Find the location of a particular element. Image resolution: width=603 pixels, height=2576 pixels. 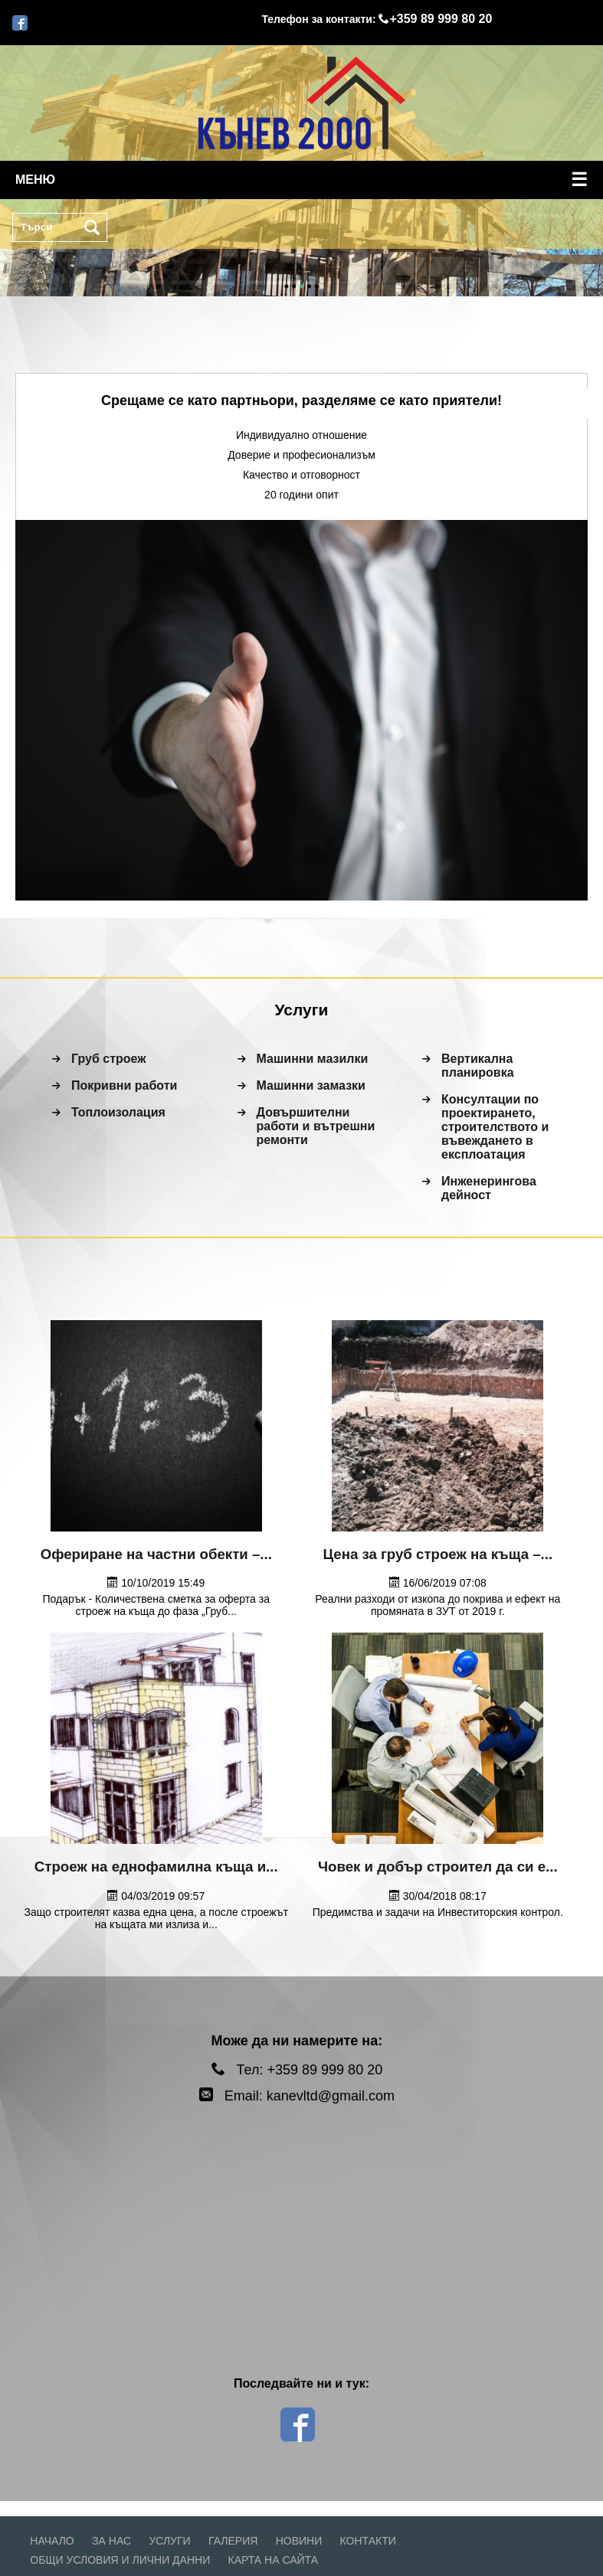

Контакти is located at coordinates (368, 2541).